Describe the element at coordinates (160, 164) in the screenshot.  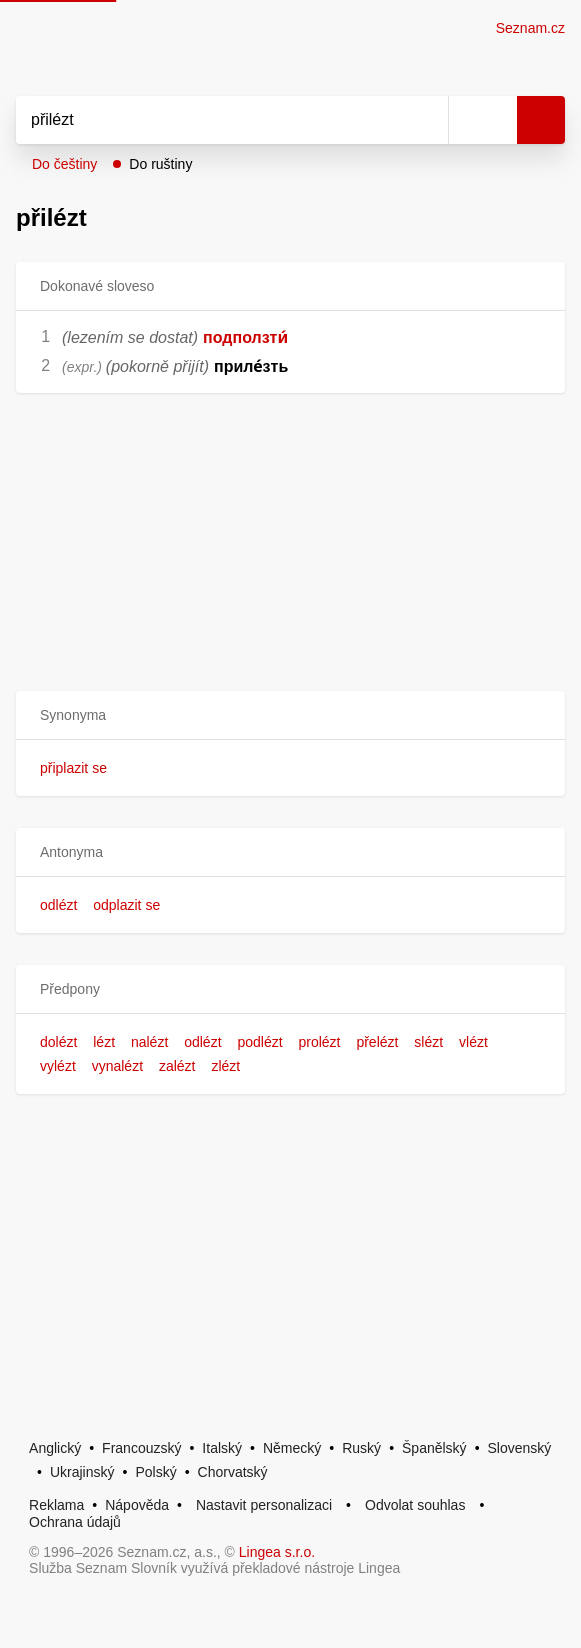
I see `Do ruštiny [button]` at that location.